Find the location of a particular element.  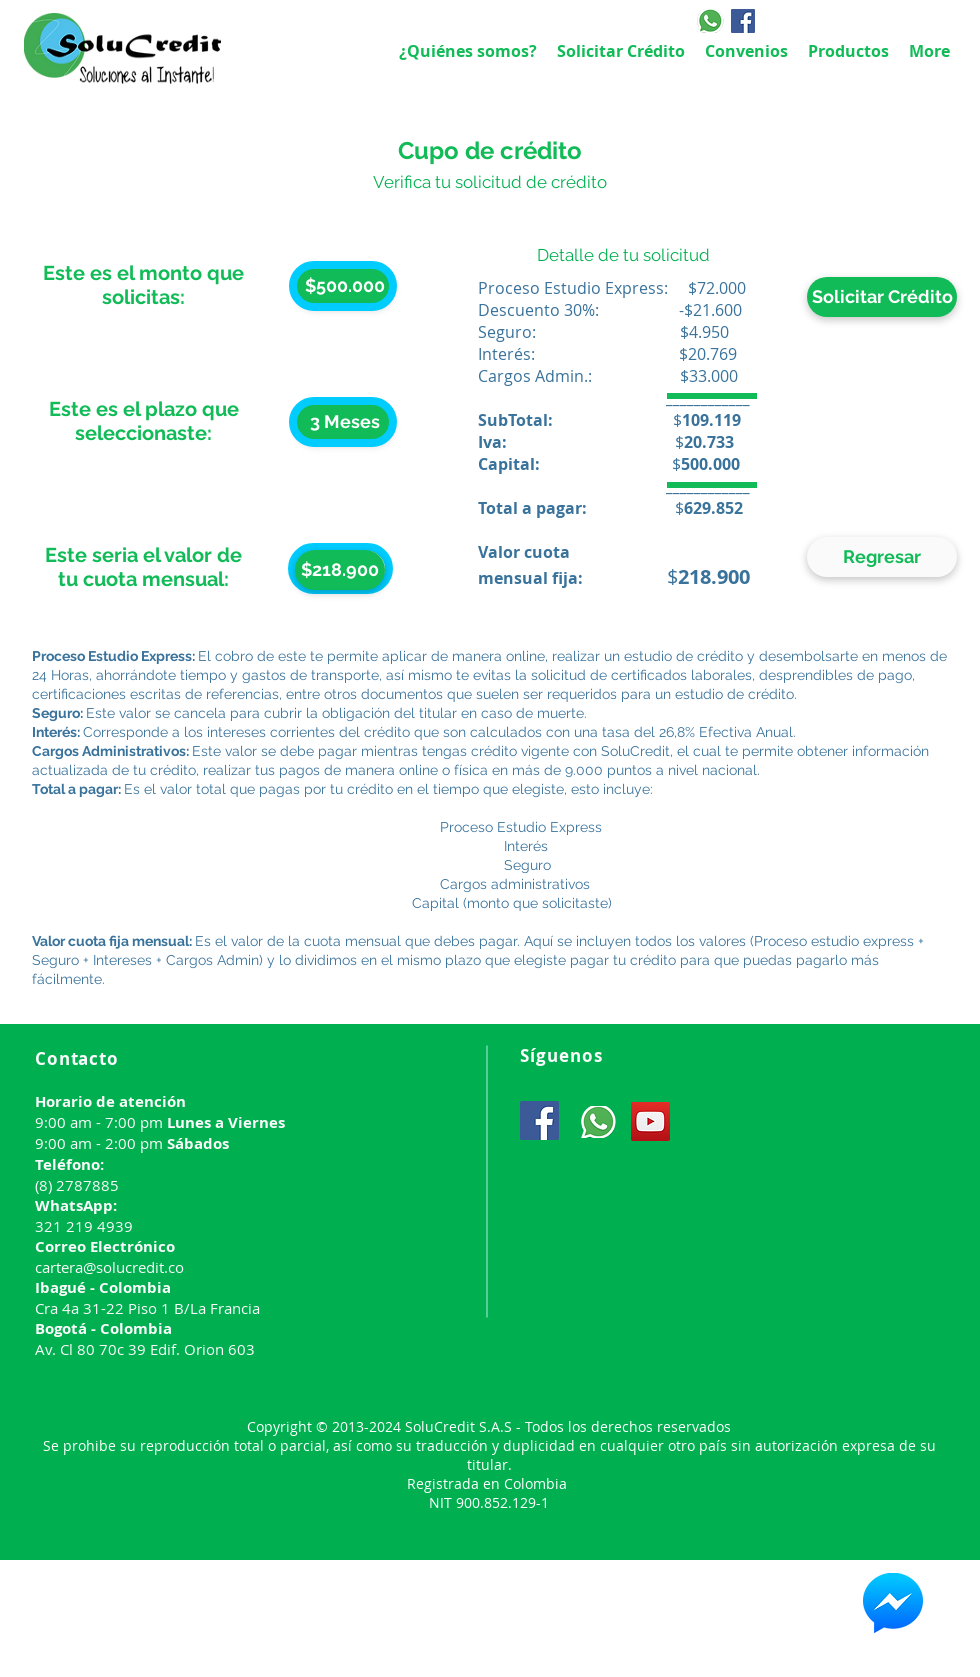

[YouTube] is located at coordinates (650, 1121).